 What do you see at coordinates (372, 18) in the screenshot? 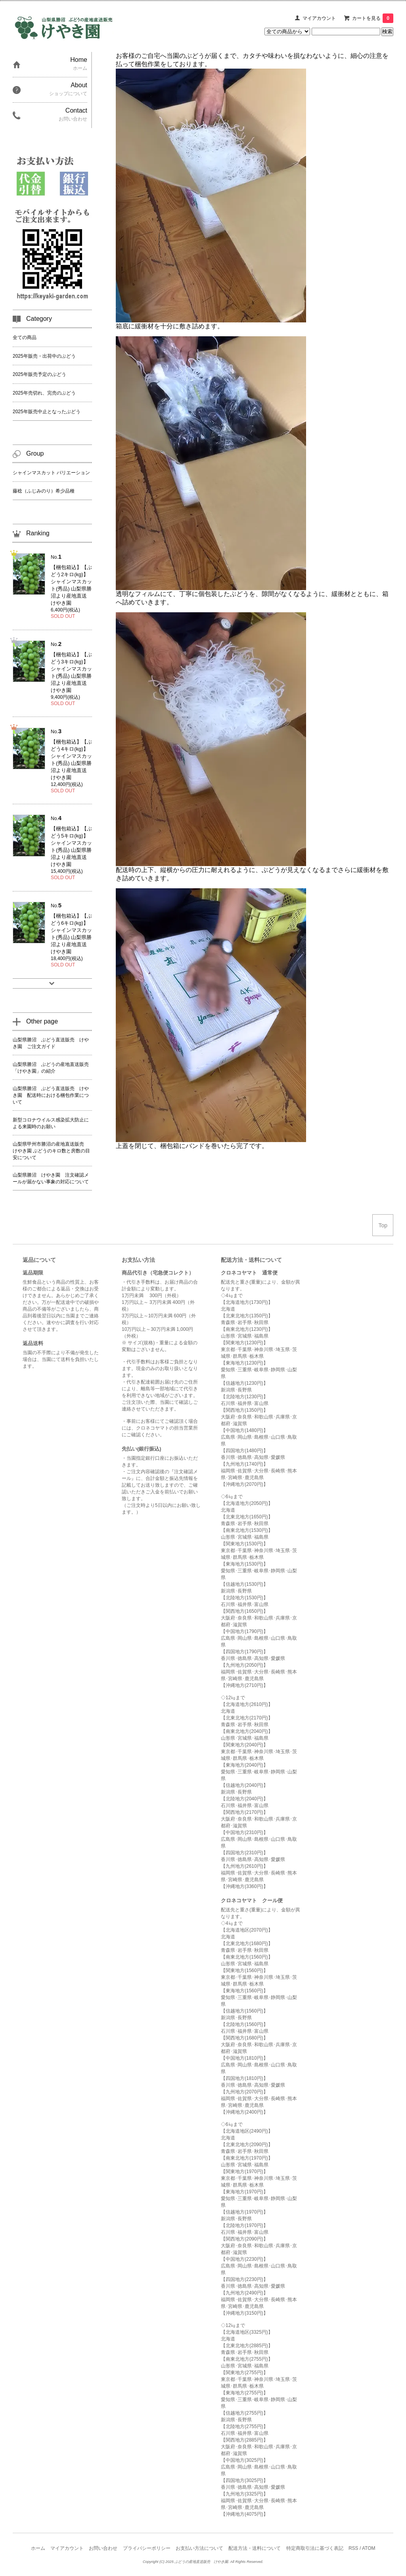
I see `カートを見る` at bounding box center [372, 18].